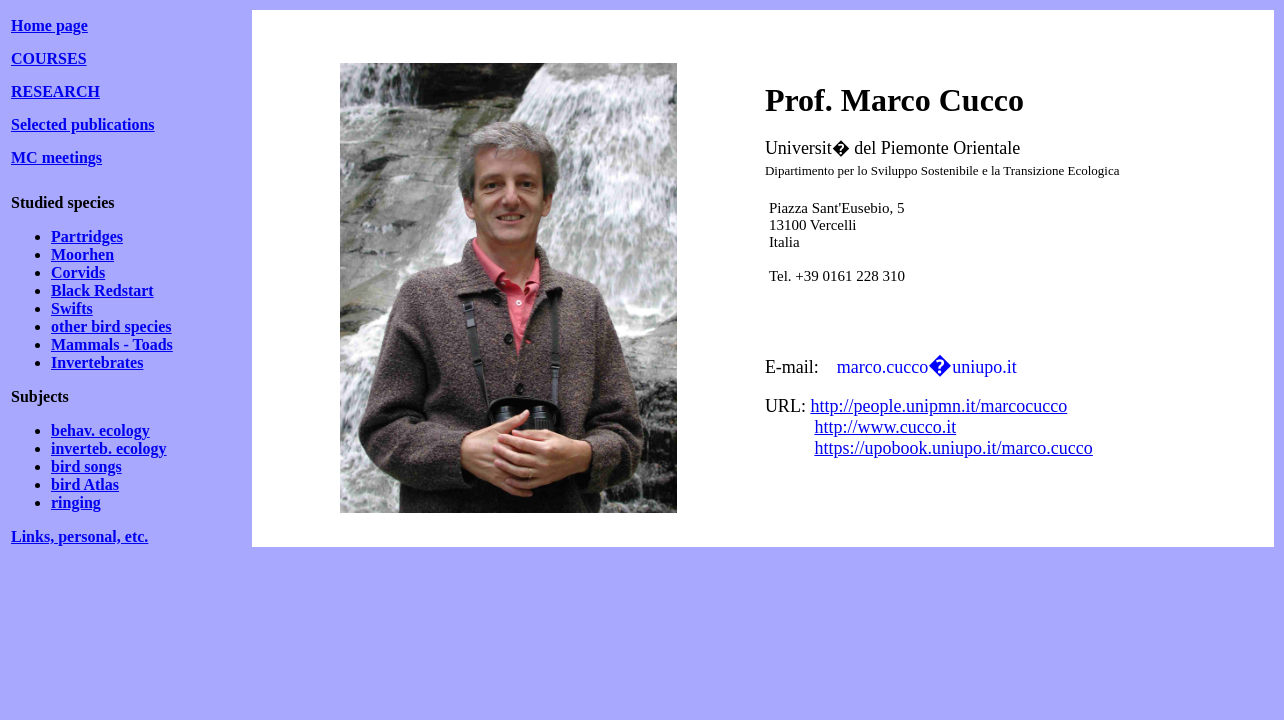 Image resolution: width=1284 pixels, height=720 pixels. Describe the element at coordinates (72, 308) in the screenshot. I see `Swifts` at that location.